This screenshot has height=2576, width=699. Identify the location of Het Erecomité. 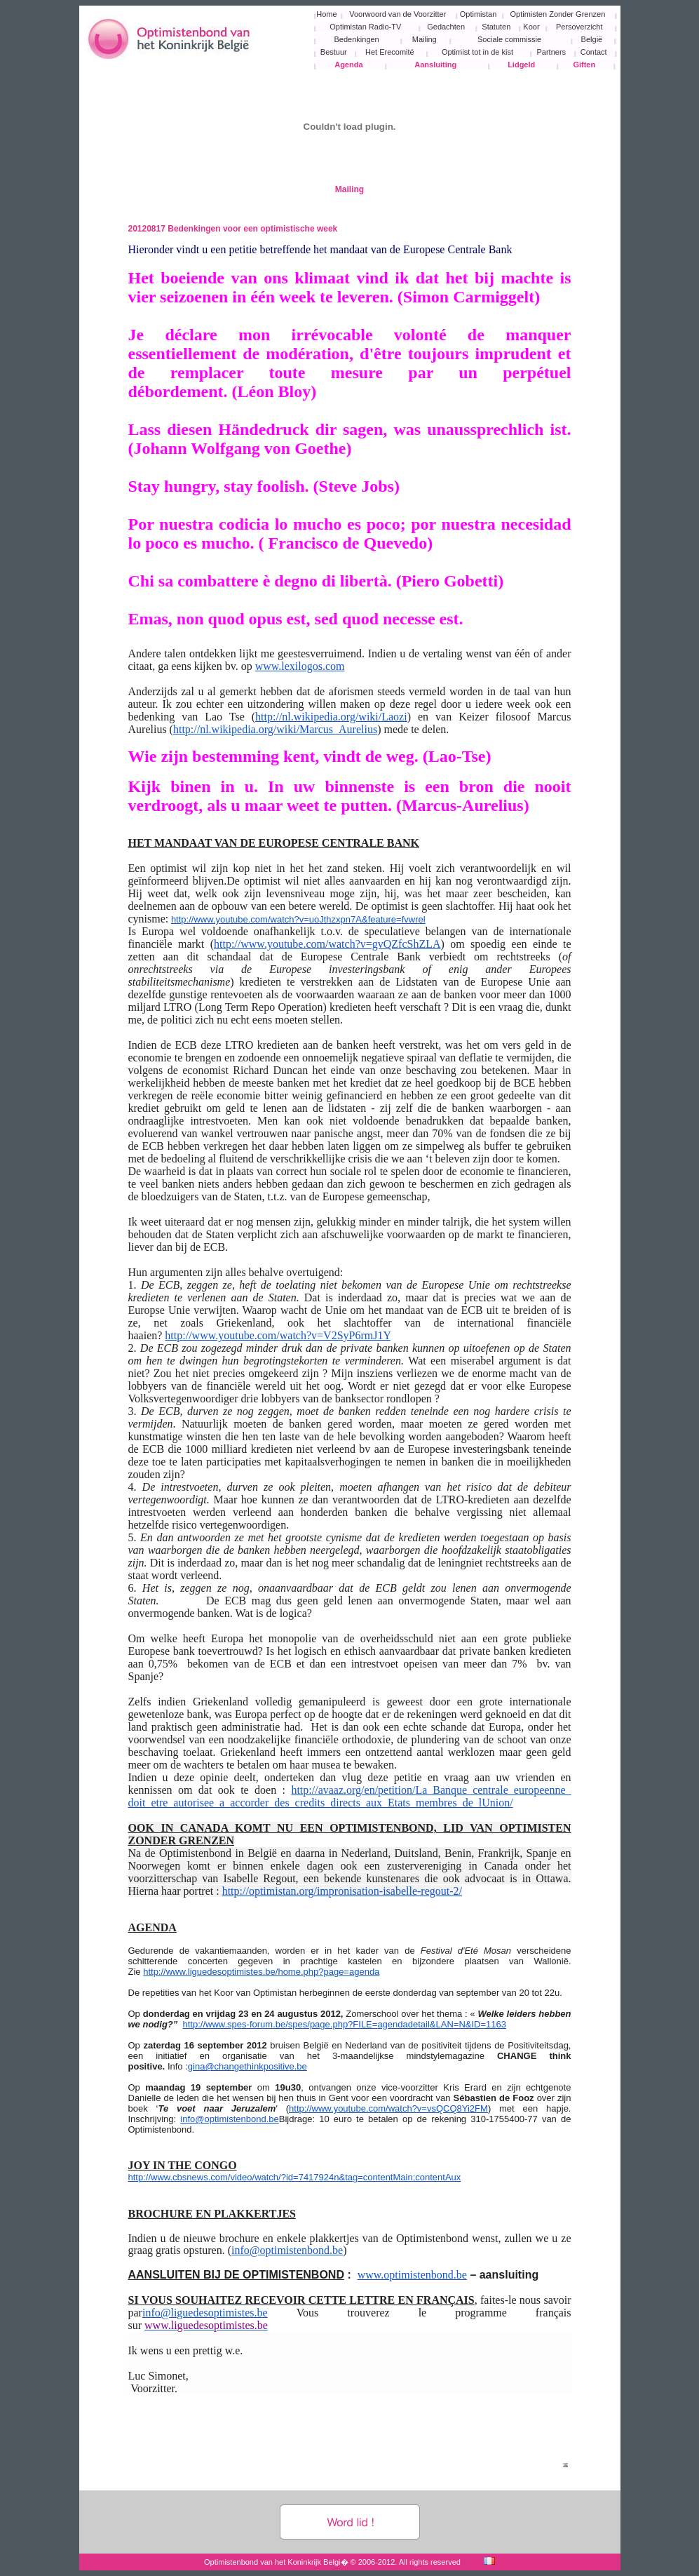
(389, 52).